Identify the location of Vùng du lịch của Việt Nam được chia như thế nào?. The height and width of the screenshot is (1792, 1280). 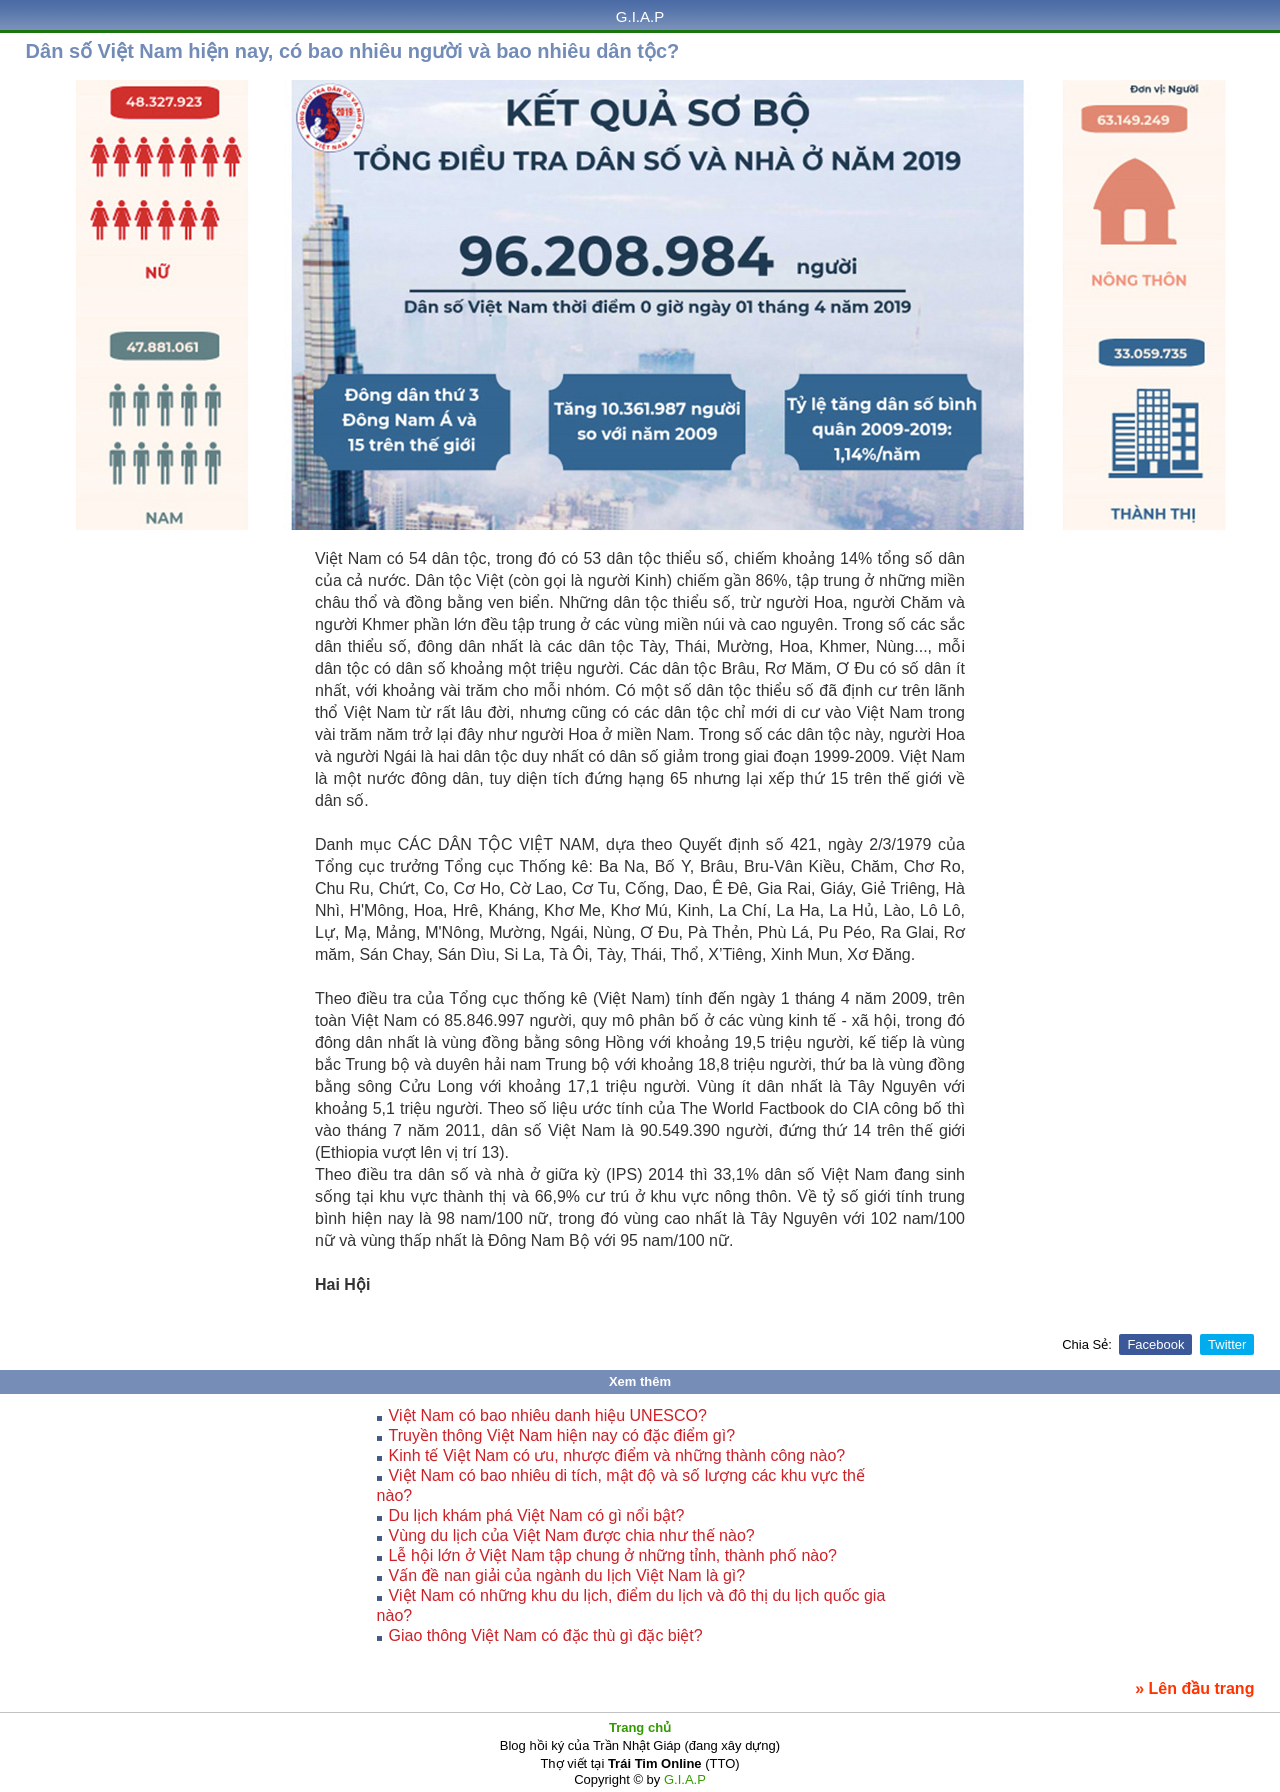
(572, 1535).